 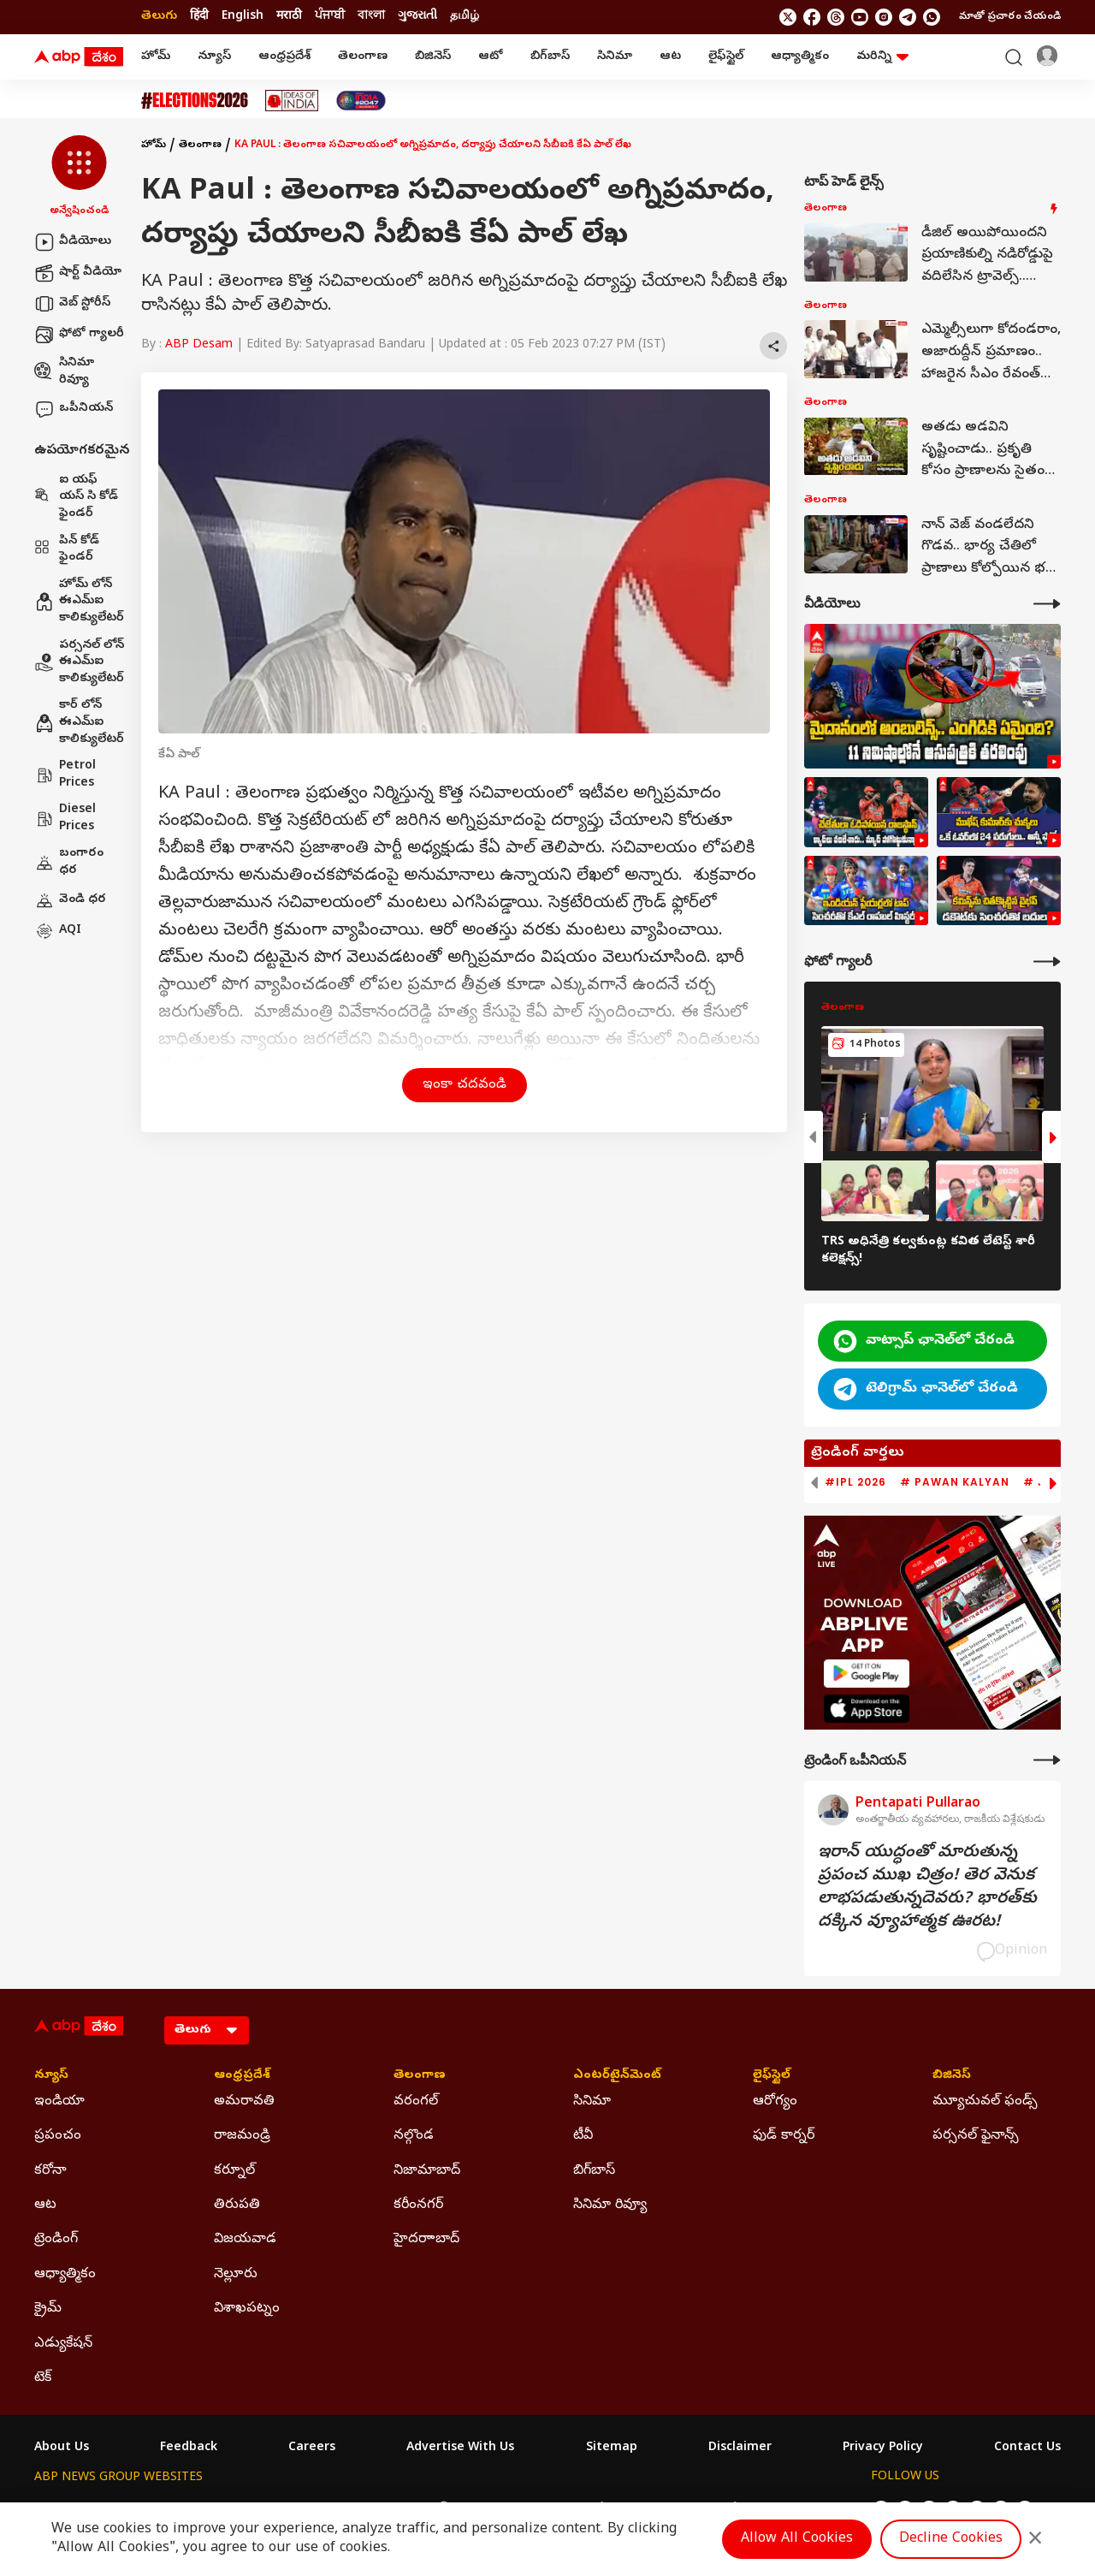 What do you see at coordinates (883, 2448) in the screenshot?
I see `Privacy Policy` at bounding box center [883, 2448].